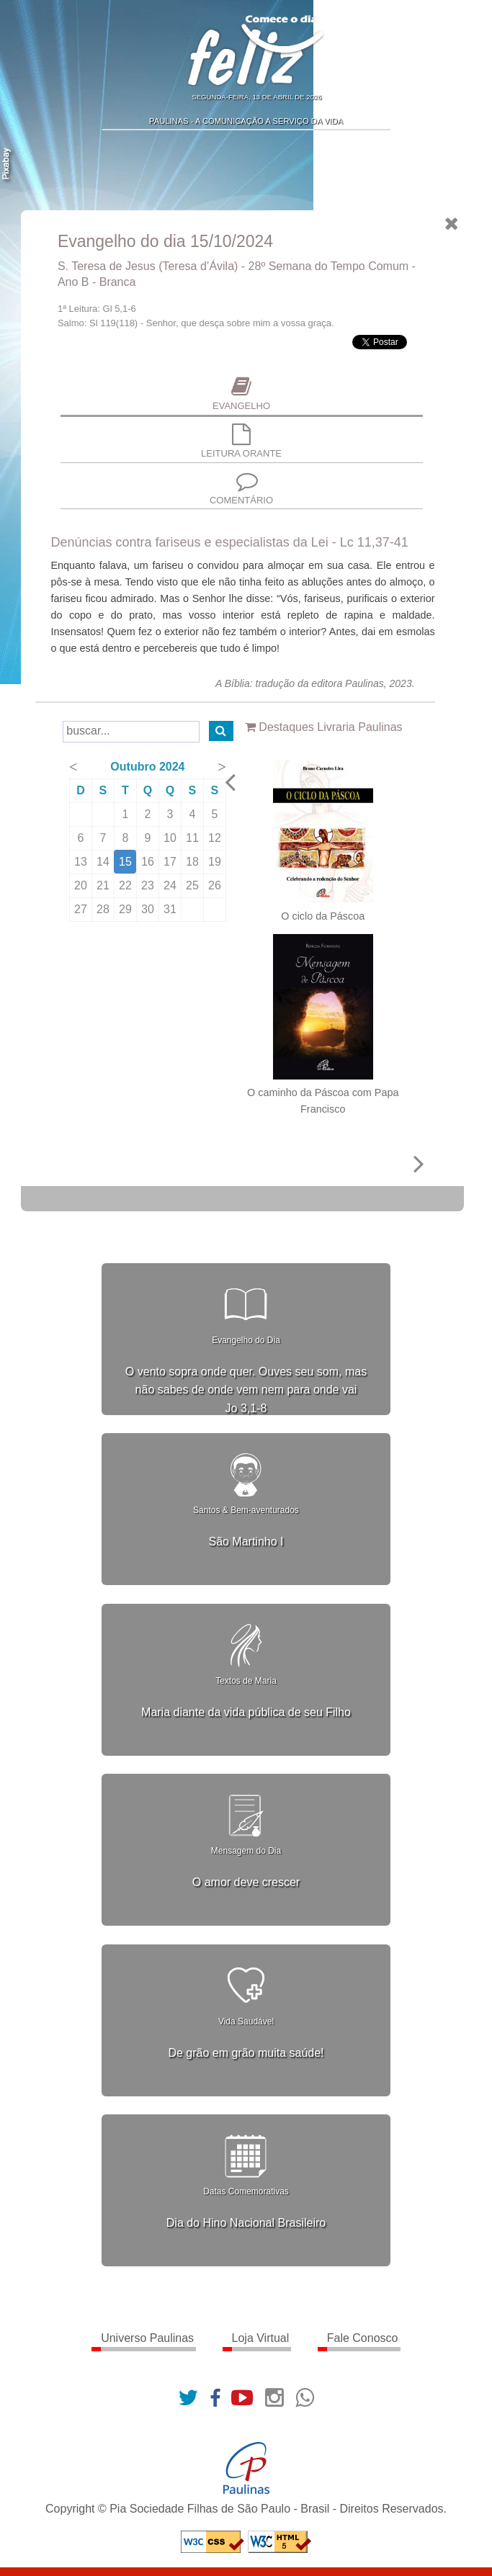 This screenshot has height=2576, width=492. Describe the element at coordinates (242, 488) in the screenshot. I see `Comentário [presentation]` at that location.